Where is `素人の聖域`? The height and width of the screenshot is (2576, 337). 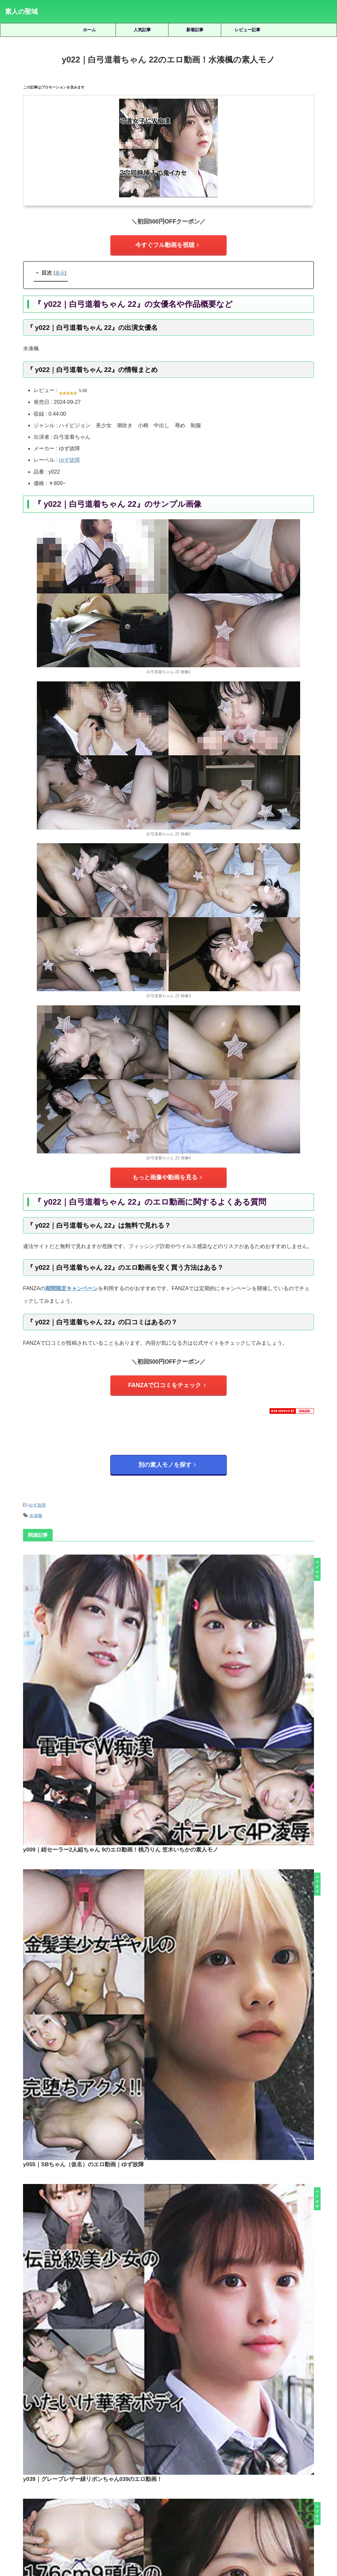
素人の聖域 is located at coordinates (21, 11).